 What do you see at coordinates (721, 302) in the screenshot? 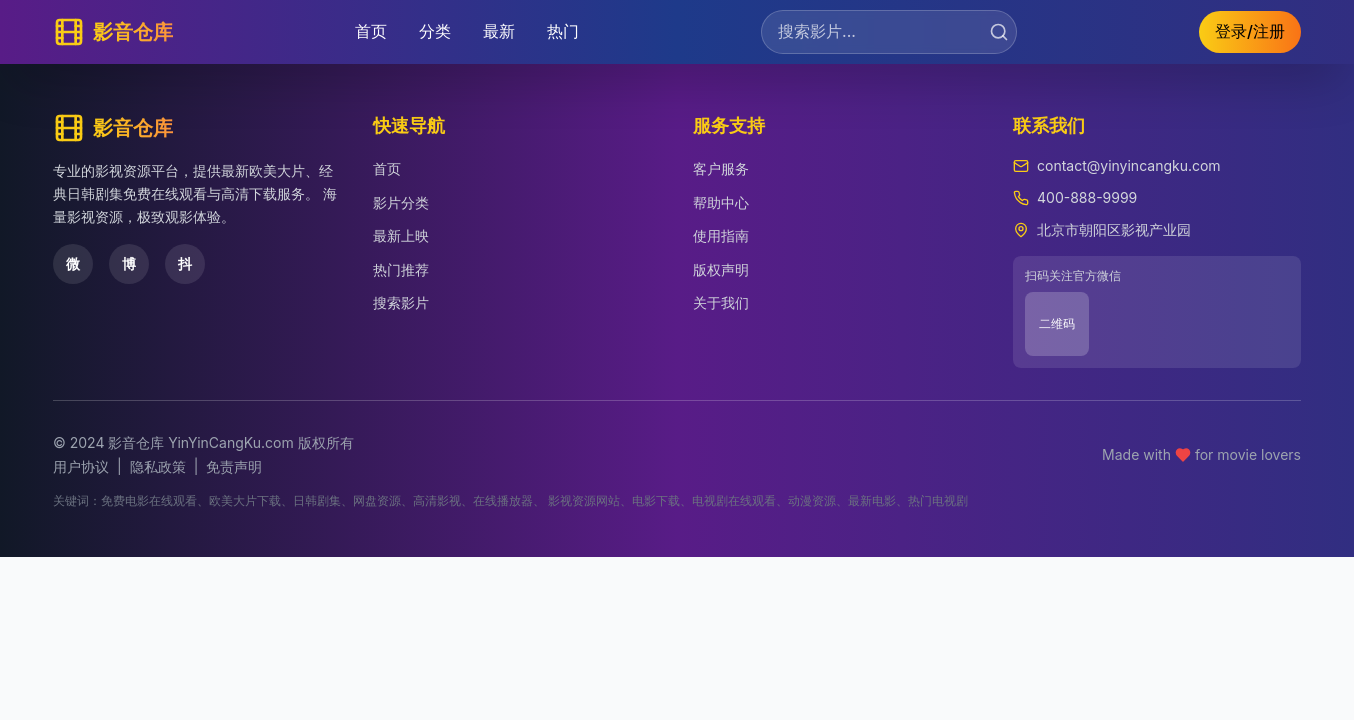
I see `关于我们` at bounding box center [721, 302].